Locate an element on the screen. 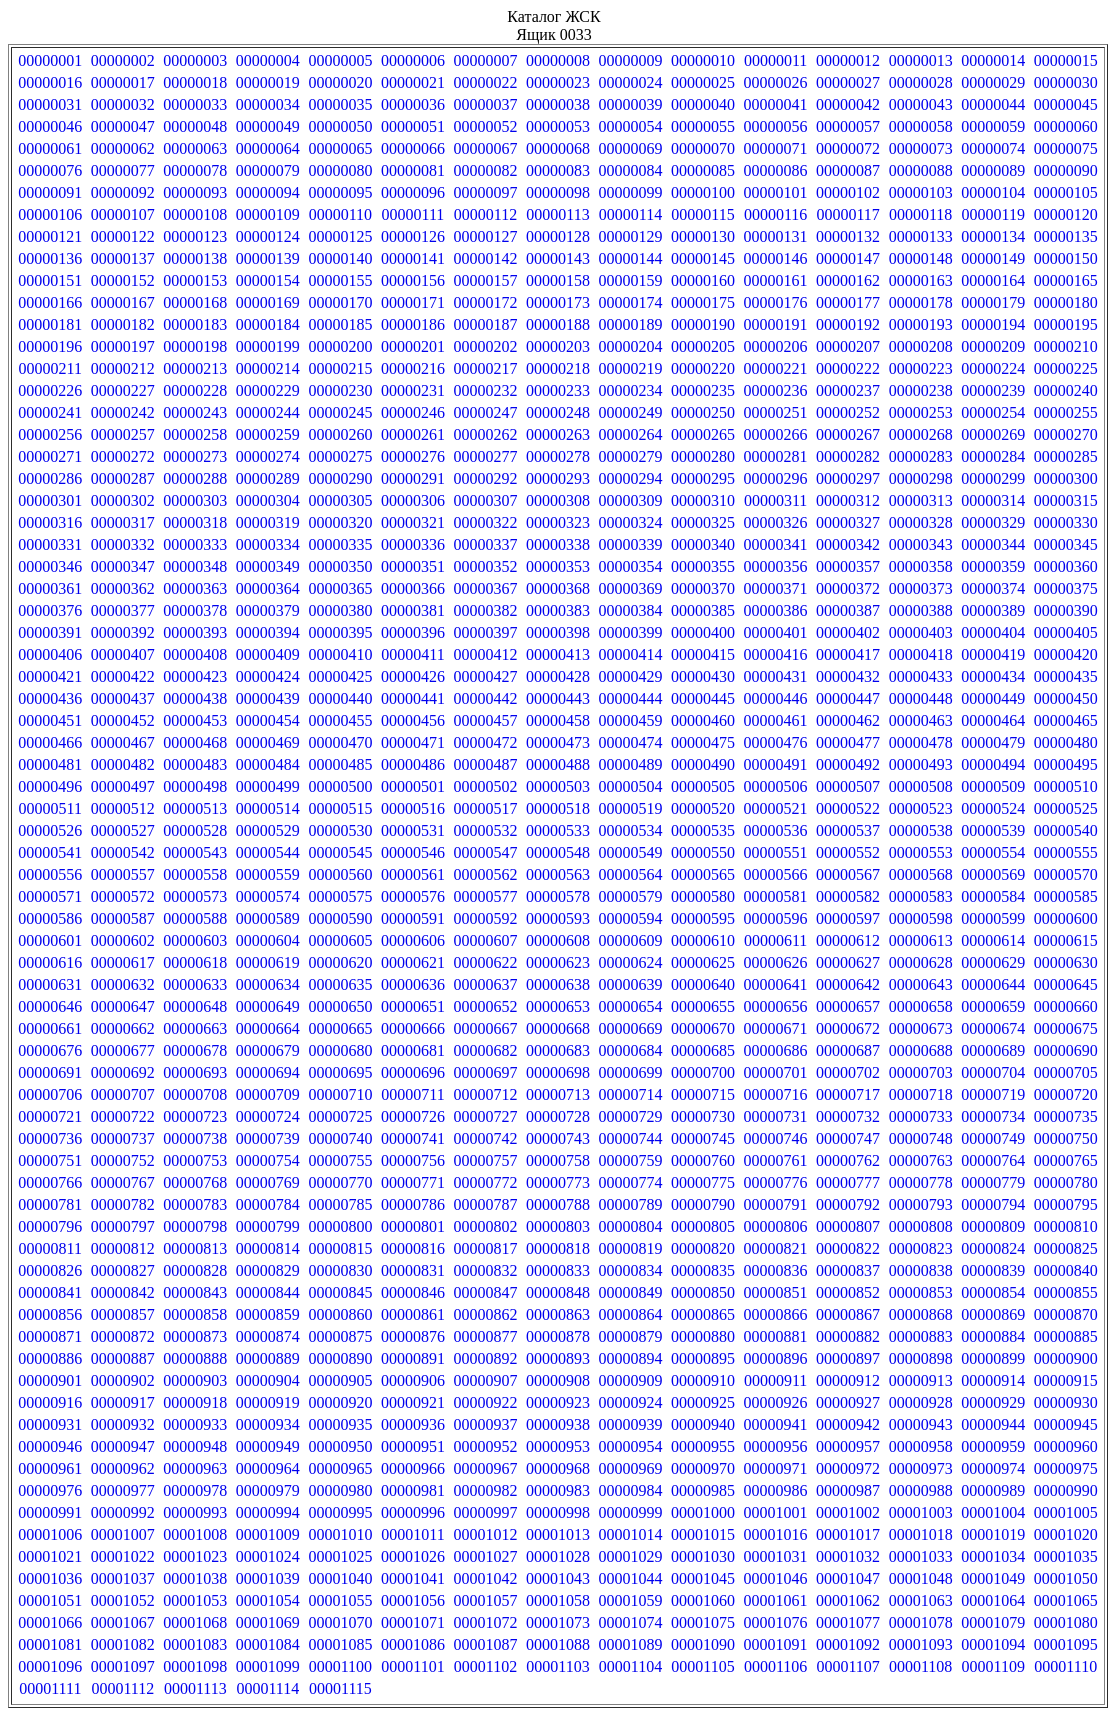 The image size is (1108, 1716). 00000922 is located at coordinates (485, 1402).